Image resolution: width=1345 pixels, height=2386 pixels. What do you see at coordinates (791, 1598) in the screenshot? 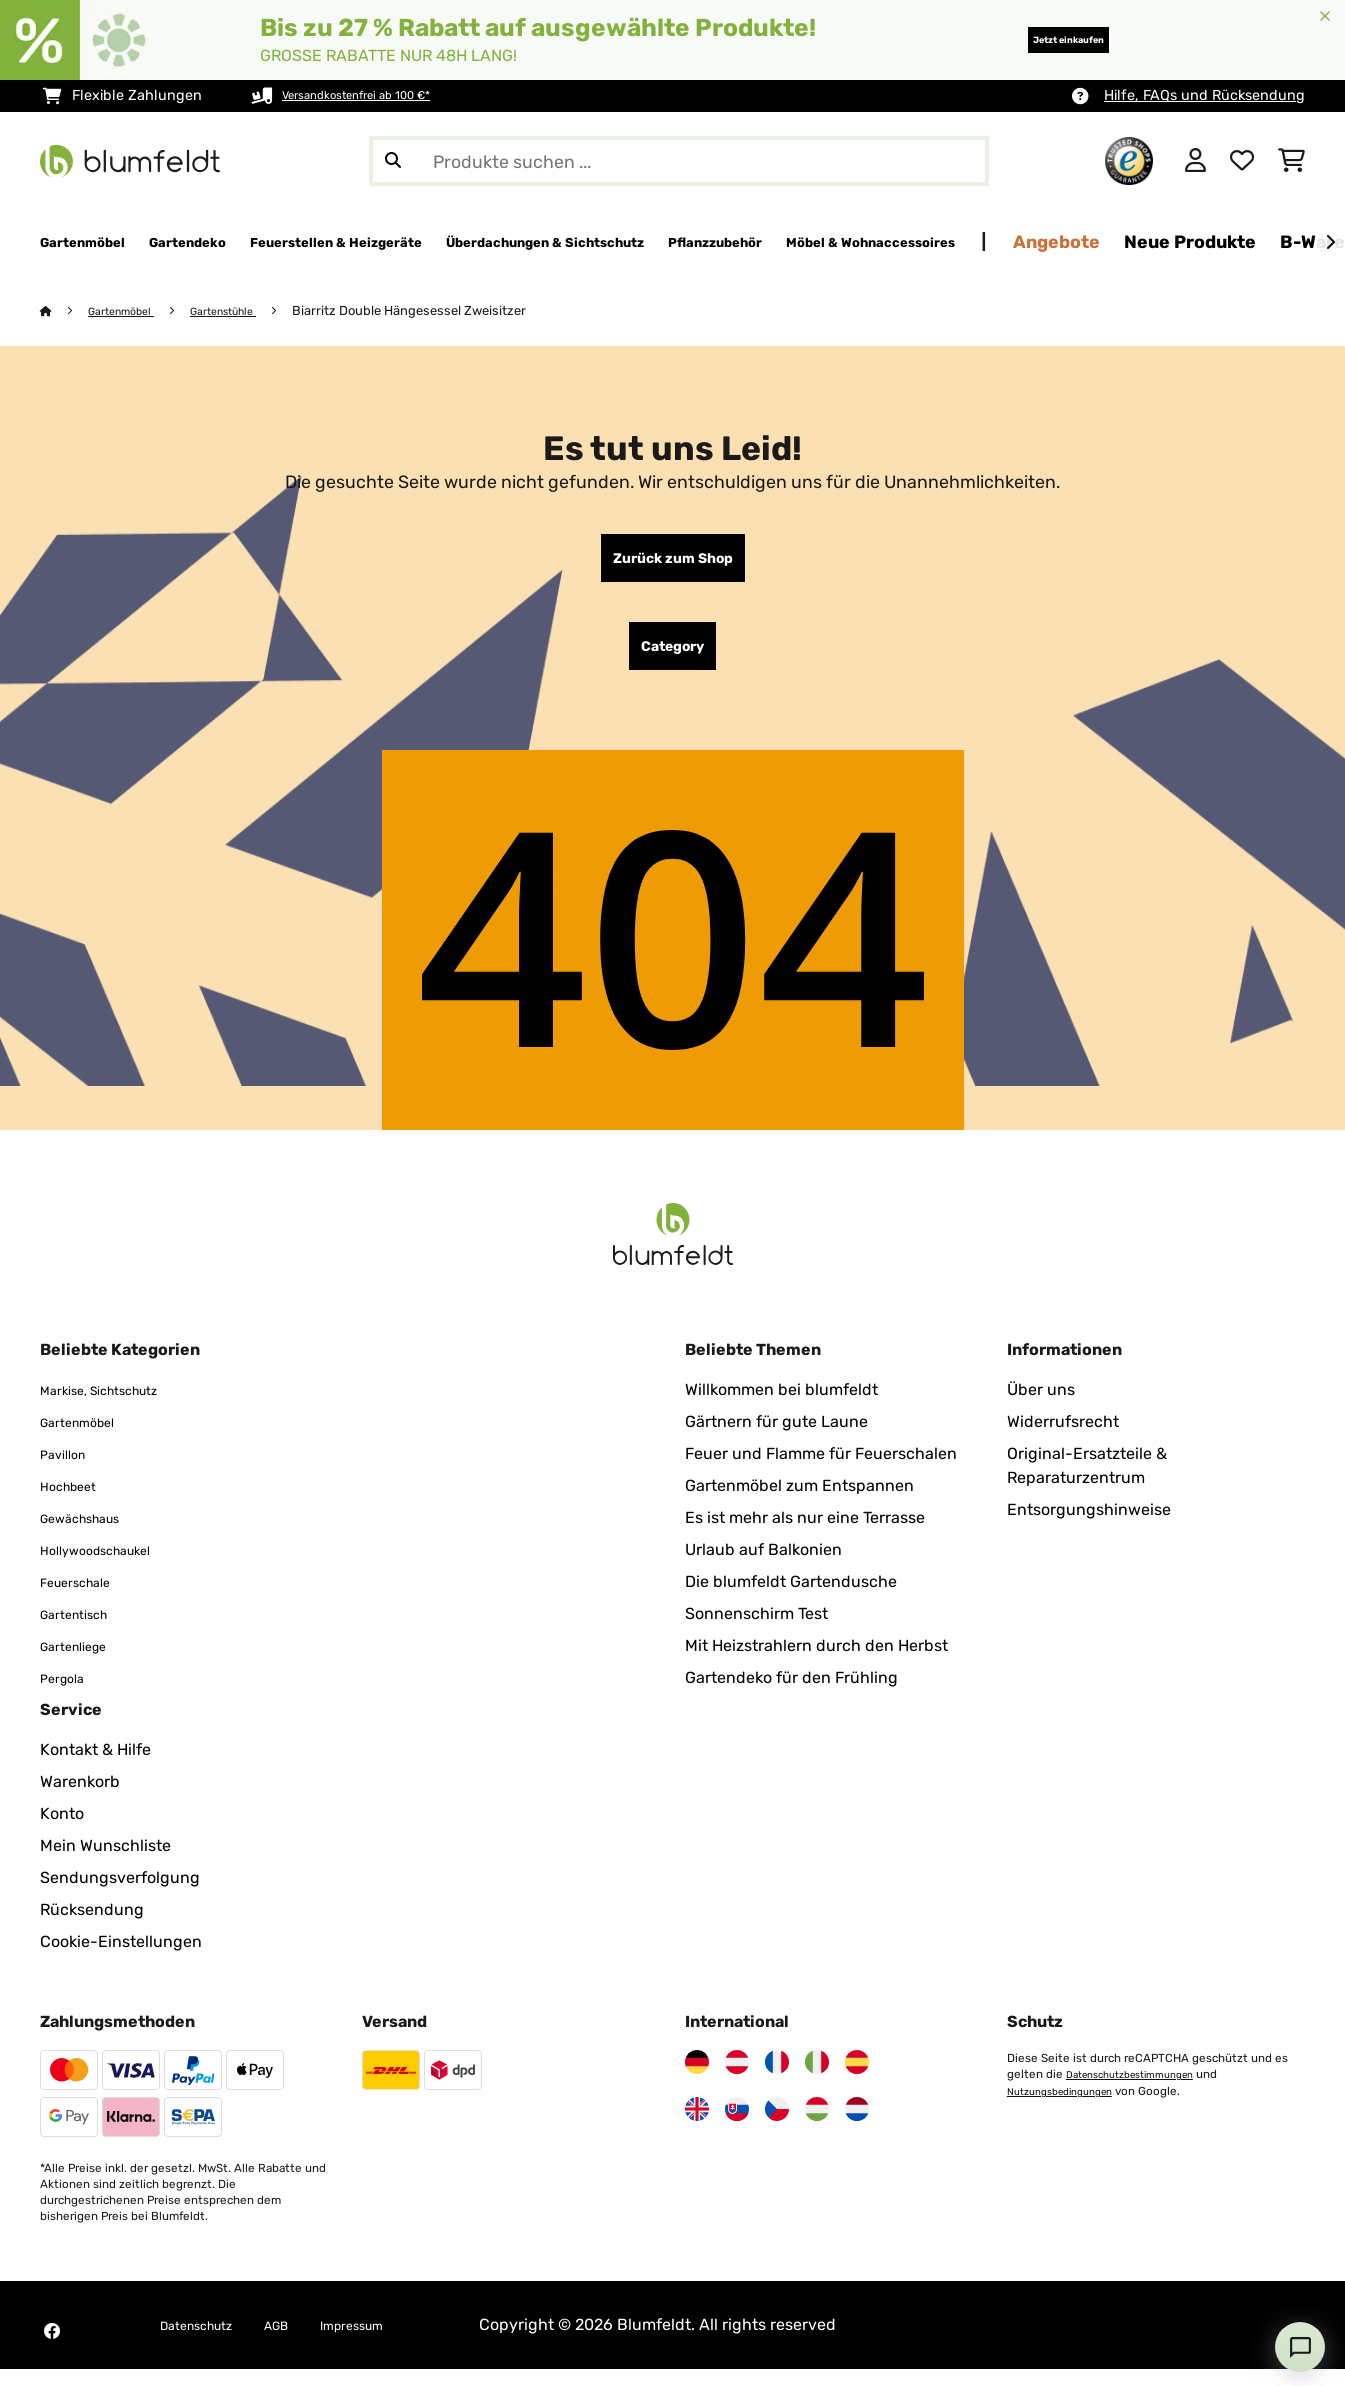
I see `Die blumfeldt Gartendusche` at bounding box center [791, 1598].